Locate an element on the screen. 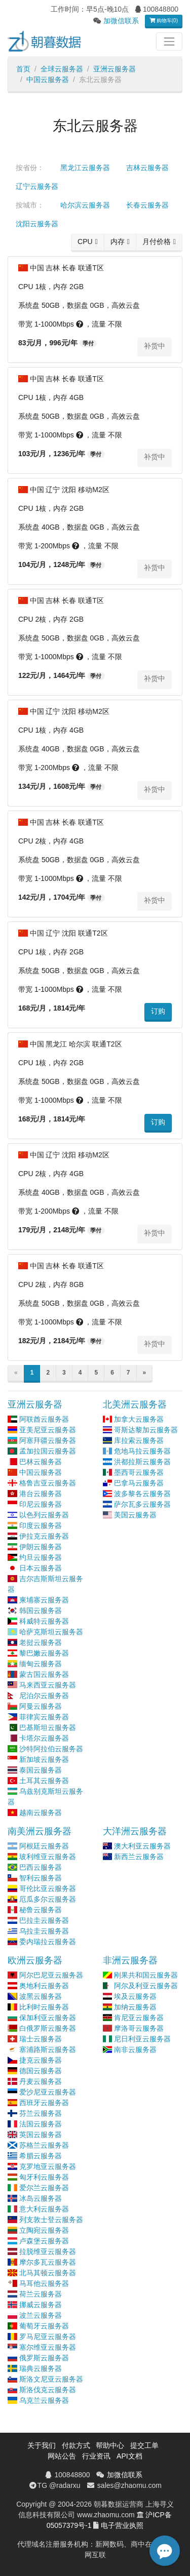  瑞典云服务器 is located at coordinates (40, 2368).